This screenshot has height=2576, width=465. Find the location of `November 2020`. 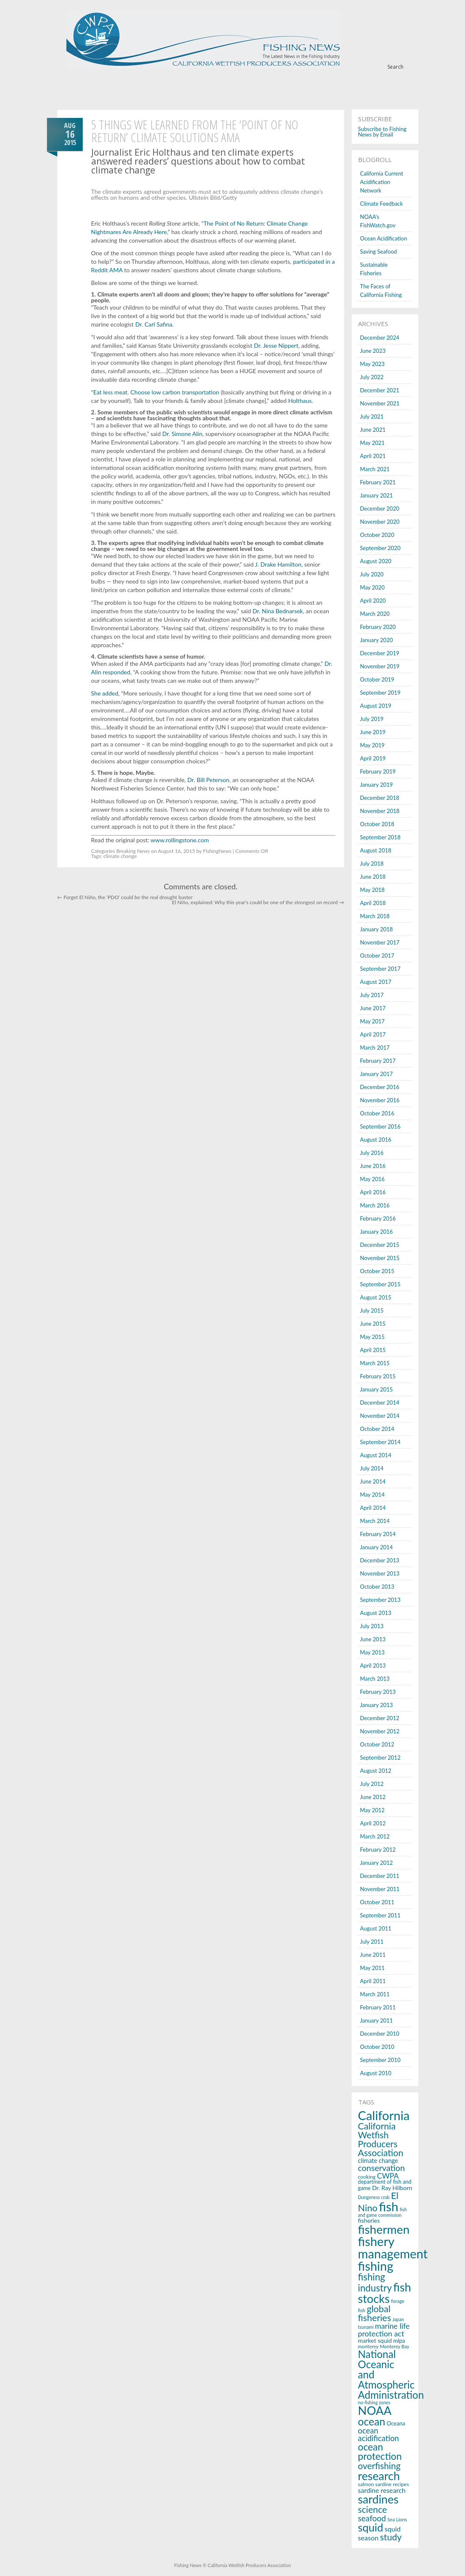

November 2020 is located at coordinates (380, 521).